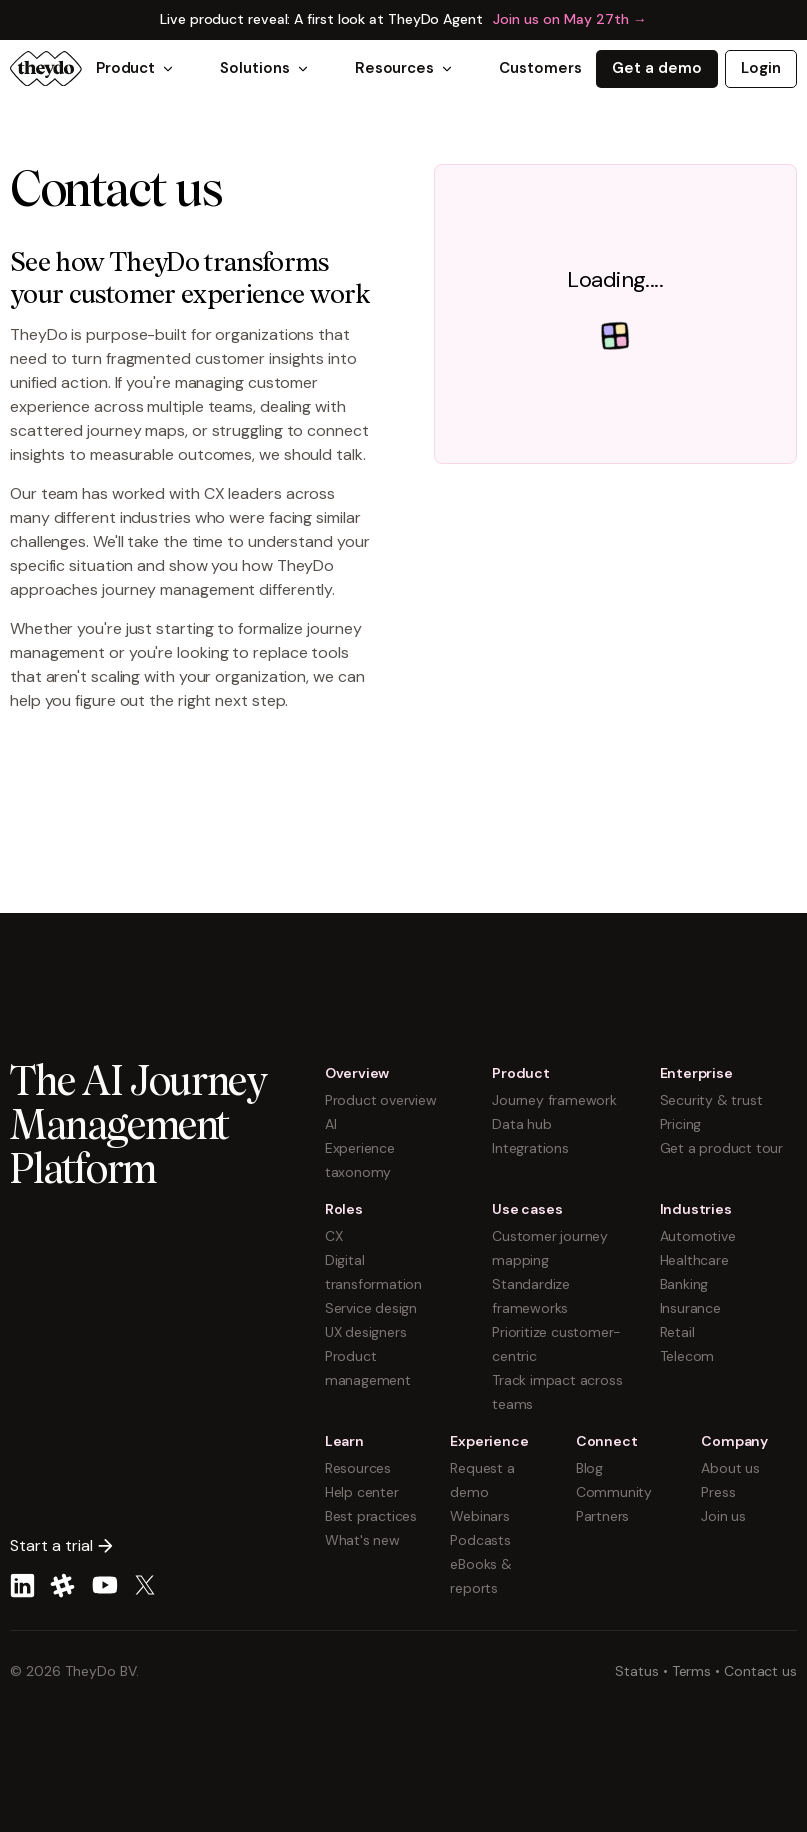 This screenshot has height=1832, width=807. I want to click on Healthcare, so click(694, 1260).